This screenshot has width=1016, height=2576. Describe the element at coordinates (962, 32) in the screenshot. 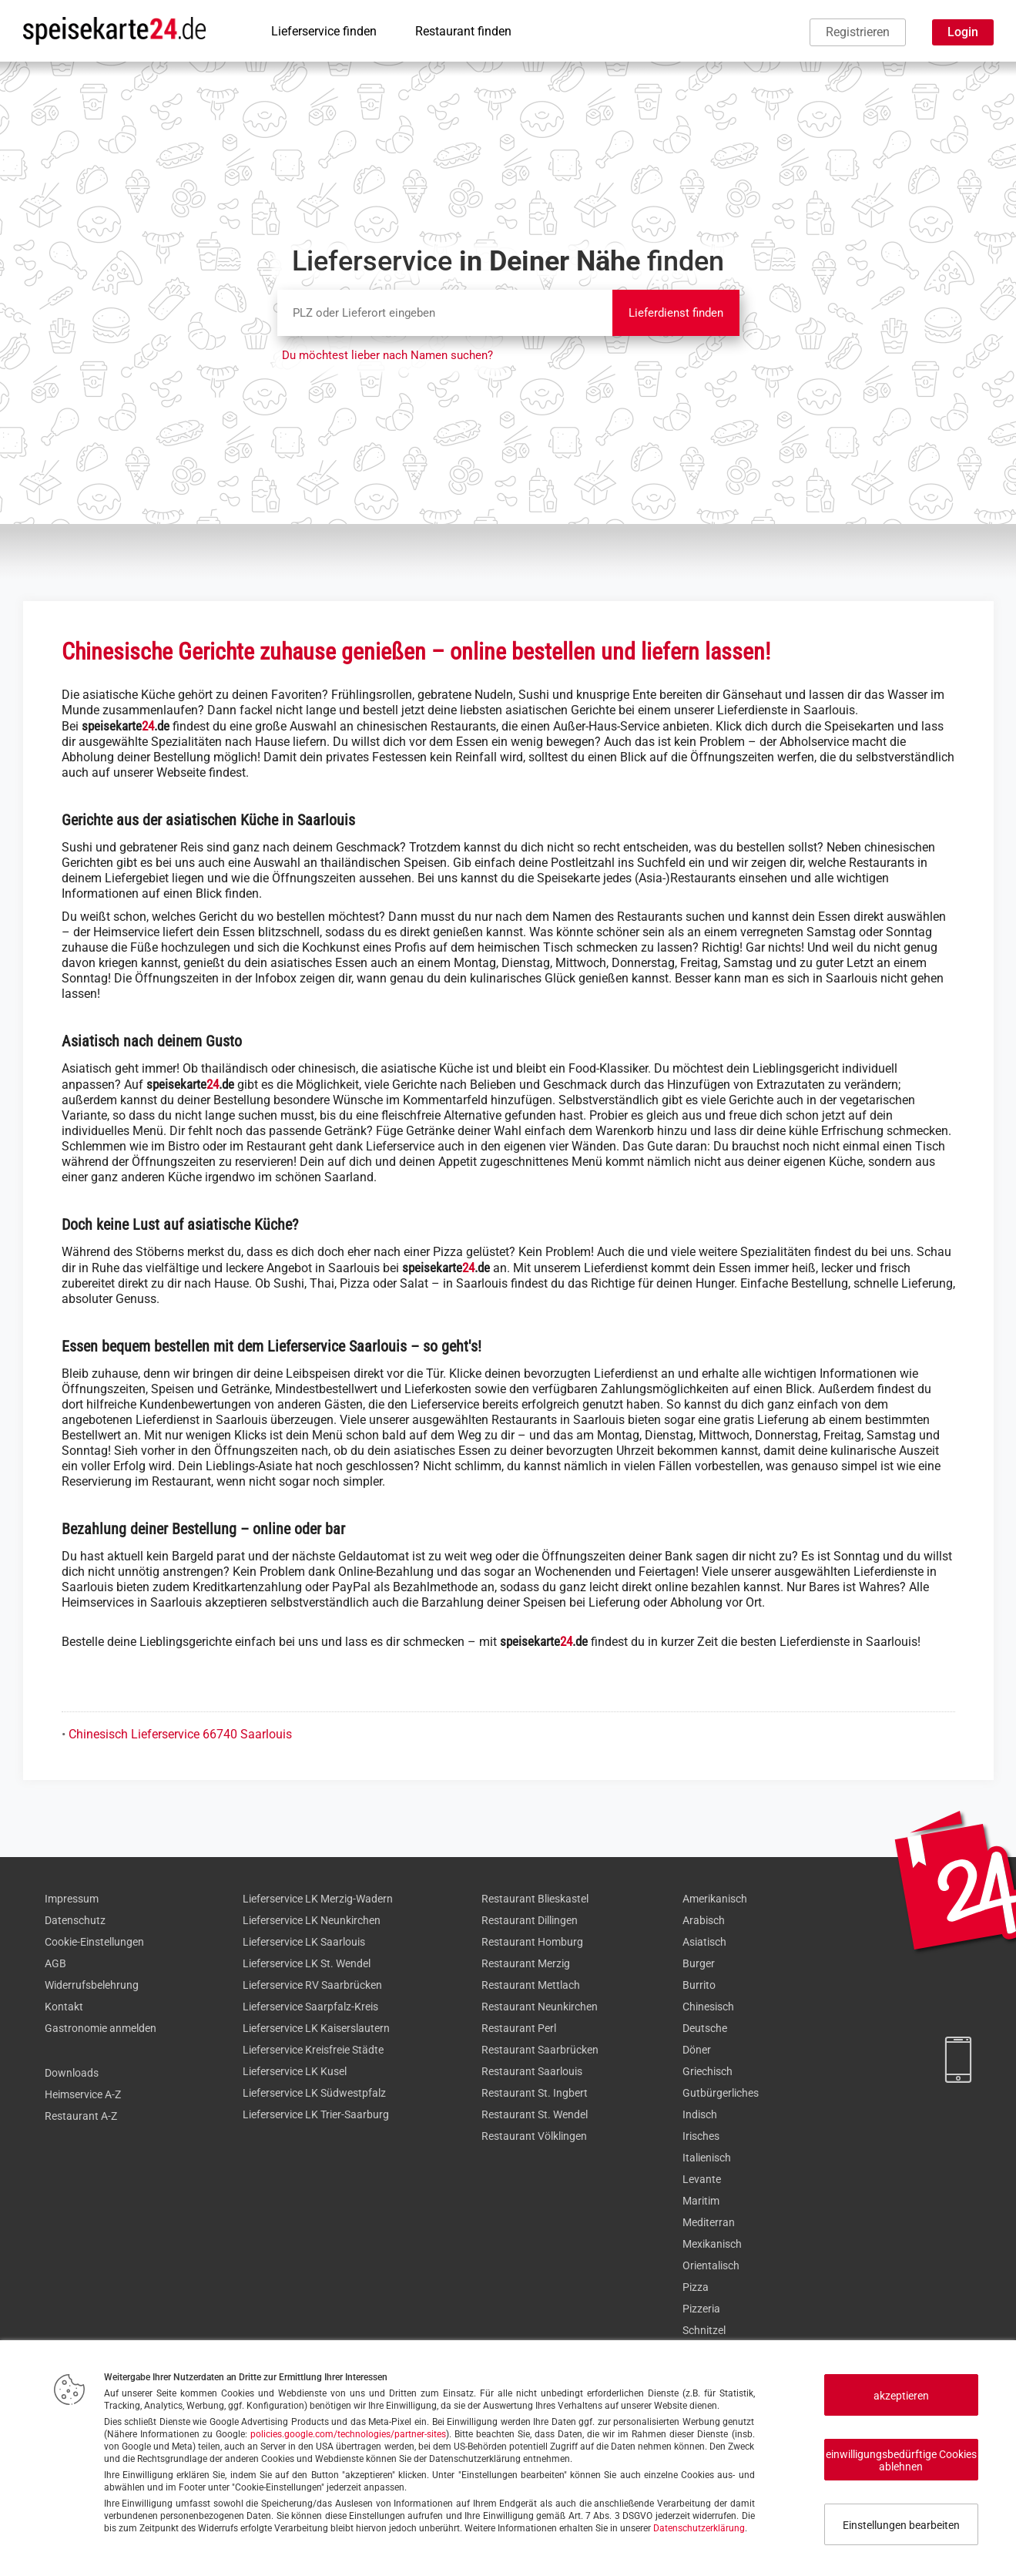

I see `Login` at that location.